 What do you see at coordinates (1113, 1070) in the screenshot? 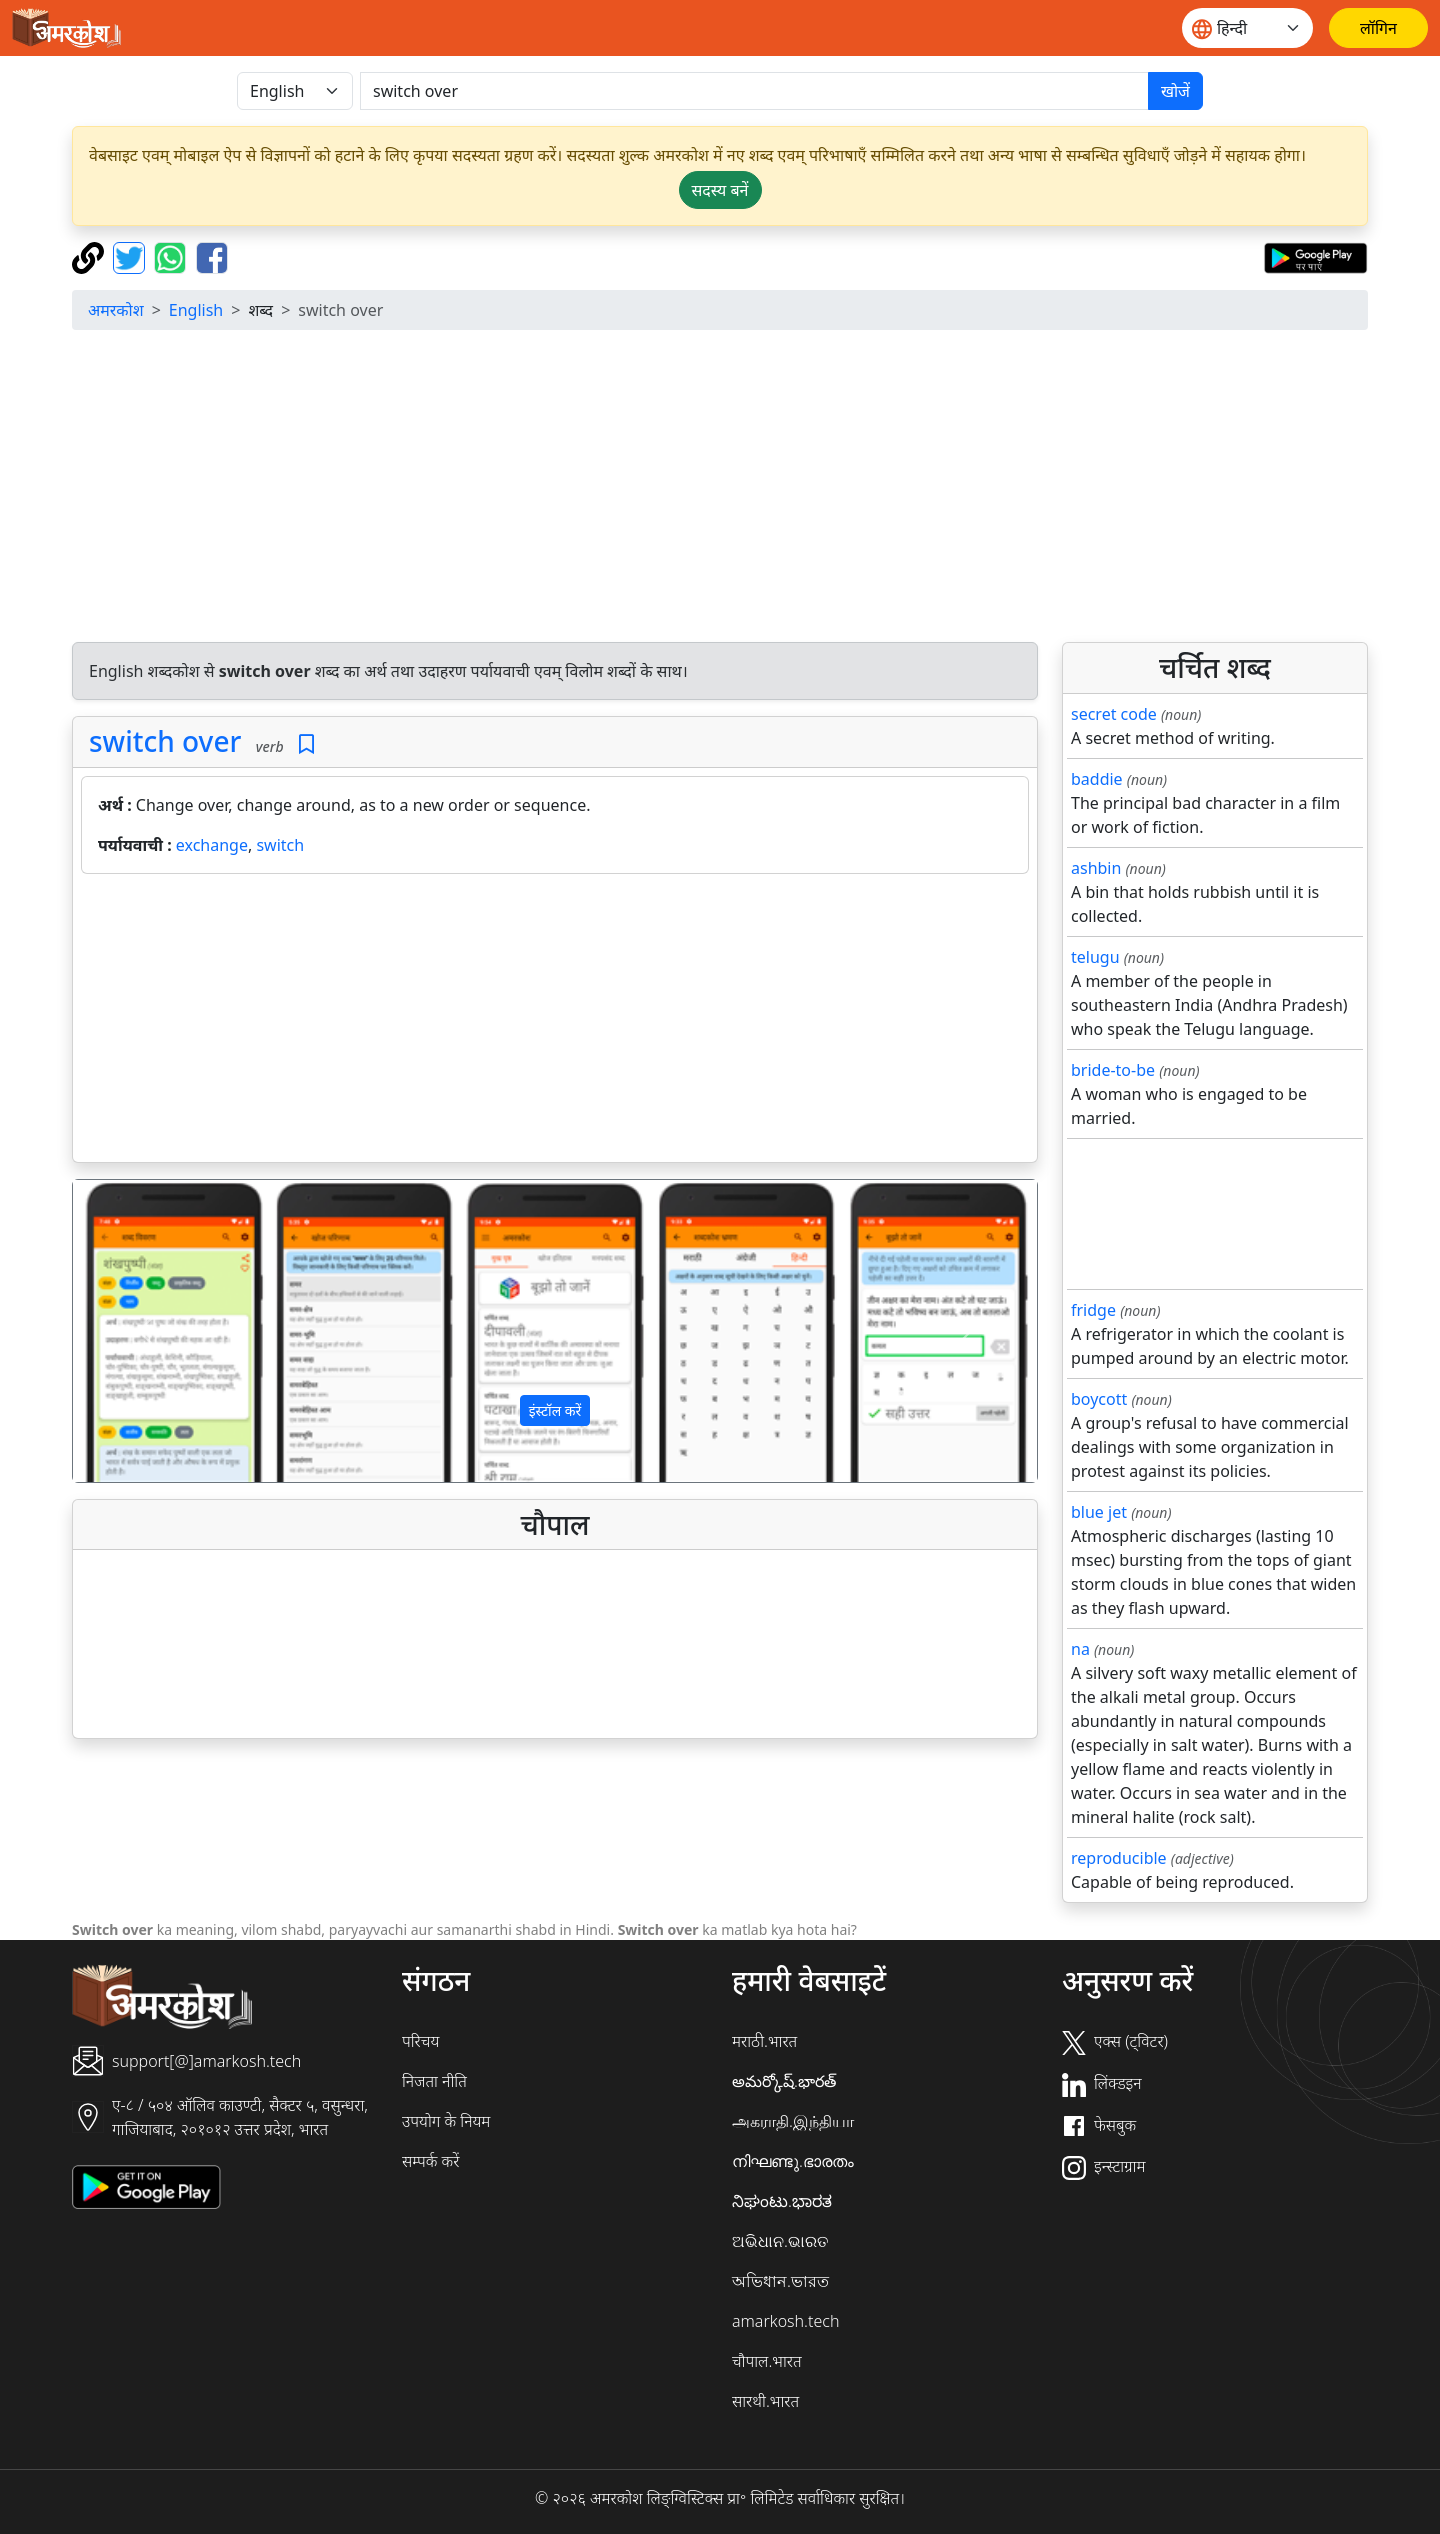
I see `bride-to-be` at bounding box center [1113, 1070].